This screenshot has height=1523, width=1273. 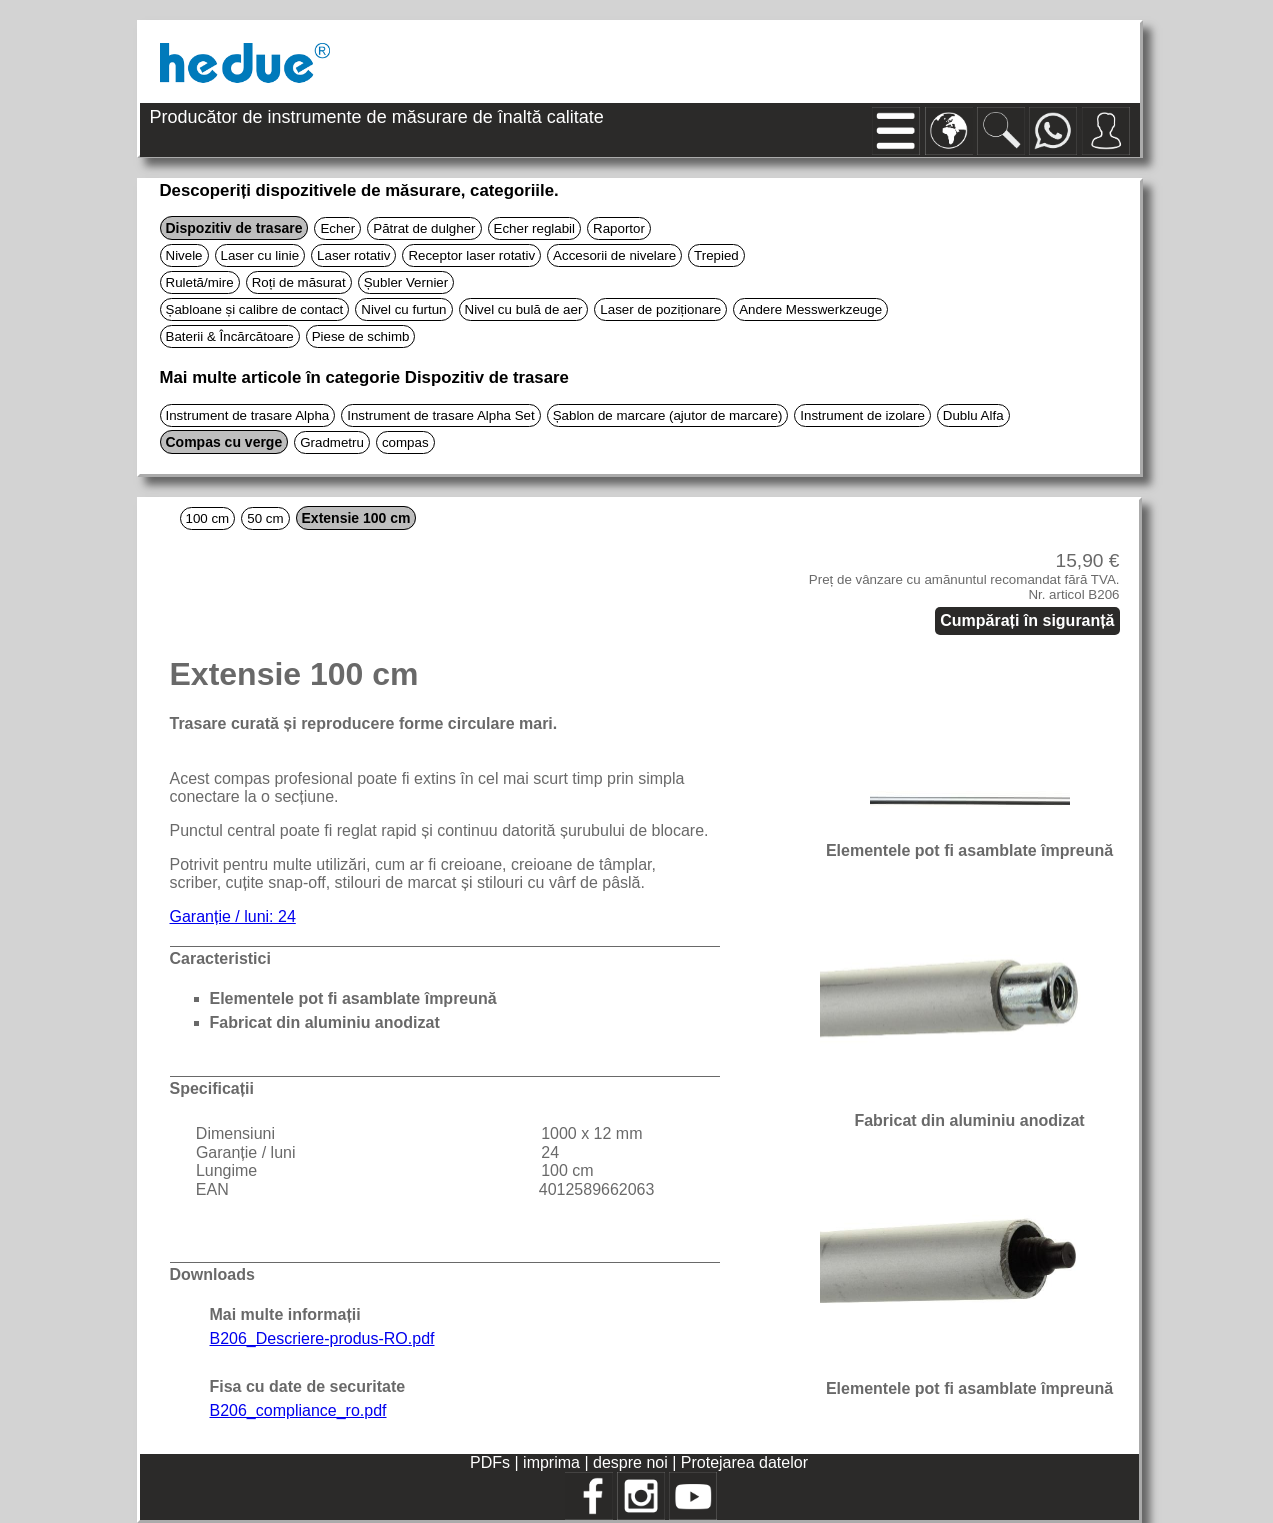 I want to click on Instrument de trasare Alpha, so click(x=248, y=415).